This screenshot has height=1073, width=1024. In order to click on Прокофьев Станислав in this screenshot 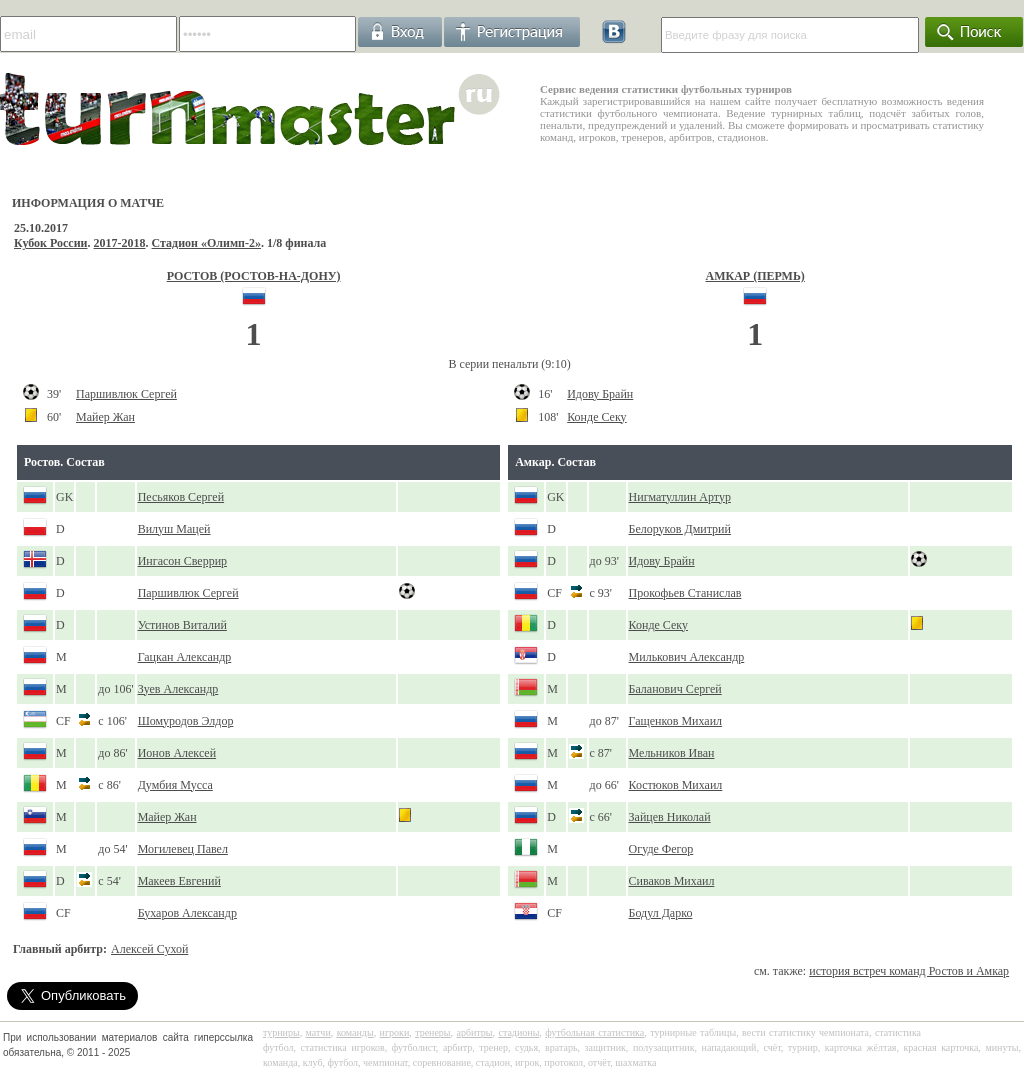, I will do `click(685, 593)`.